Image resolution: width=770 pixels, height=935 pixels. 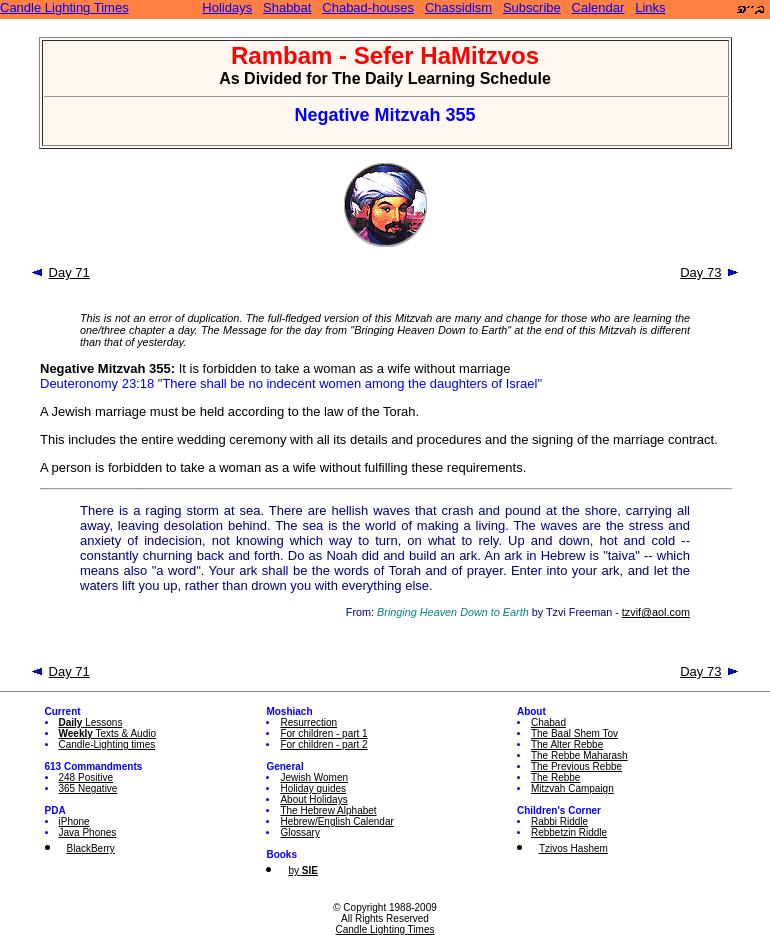 I want to click on The Baal Shem Tov, so click(x=574, y=733).